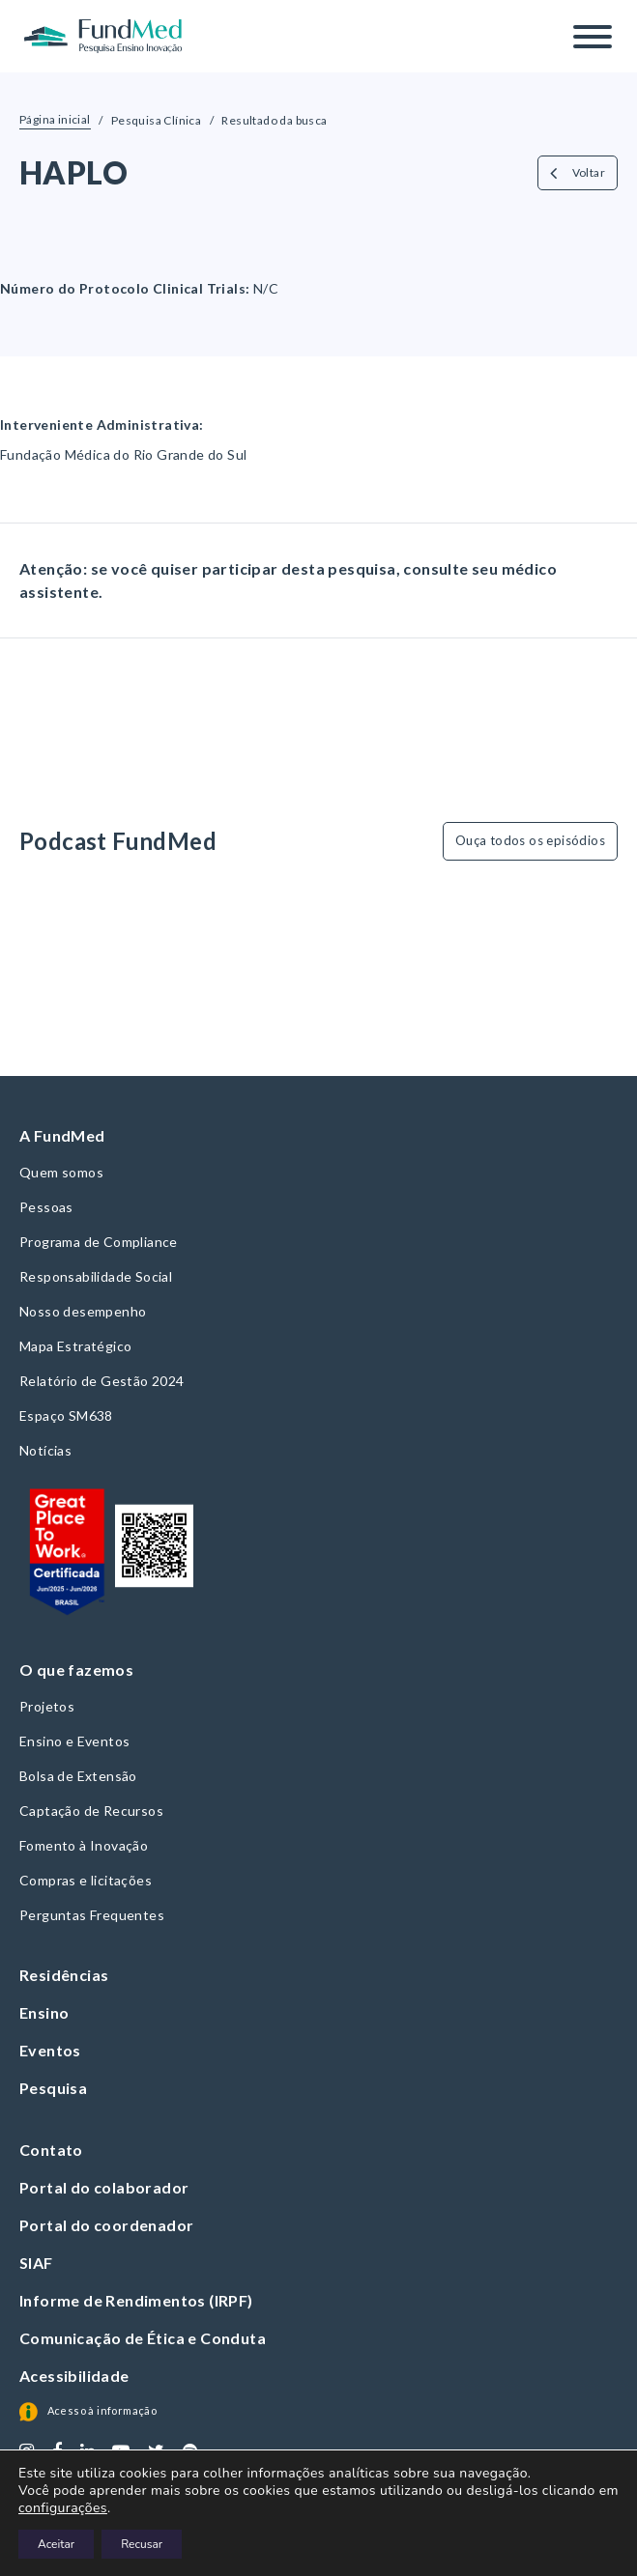 The image size is (637, 2576). What do you see at coordinates (156, 120) in the screenshot?
I see `Pesquisa Clínica` at bounding box center [156, 120].